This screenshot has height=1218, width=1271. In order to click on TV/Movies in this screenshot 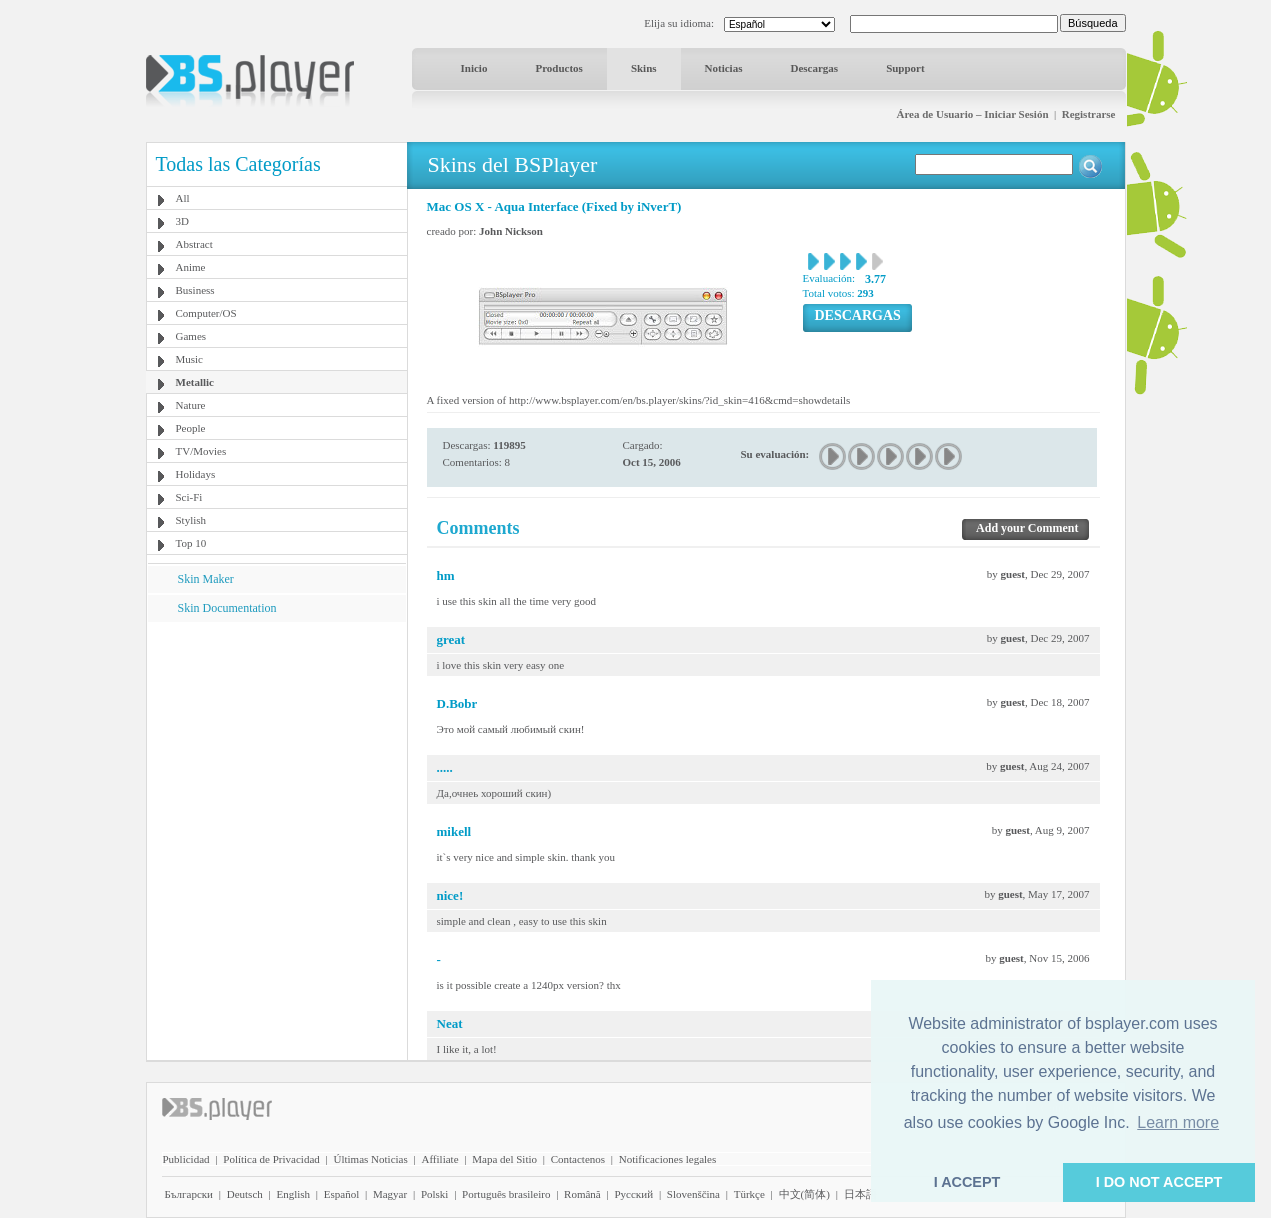, I will do `click(201, 451)`.